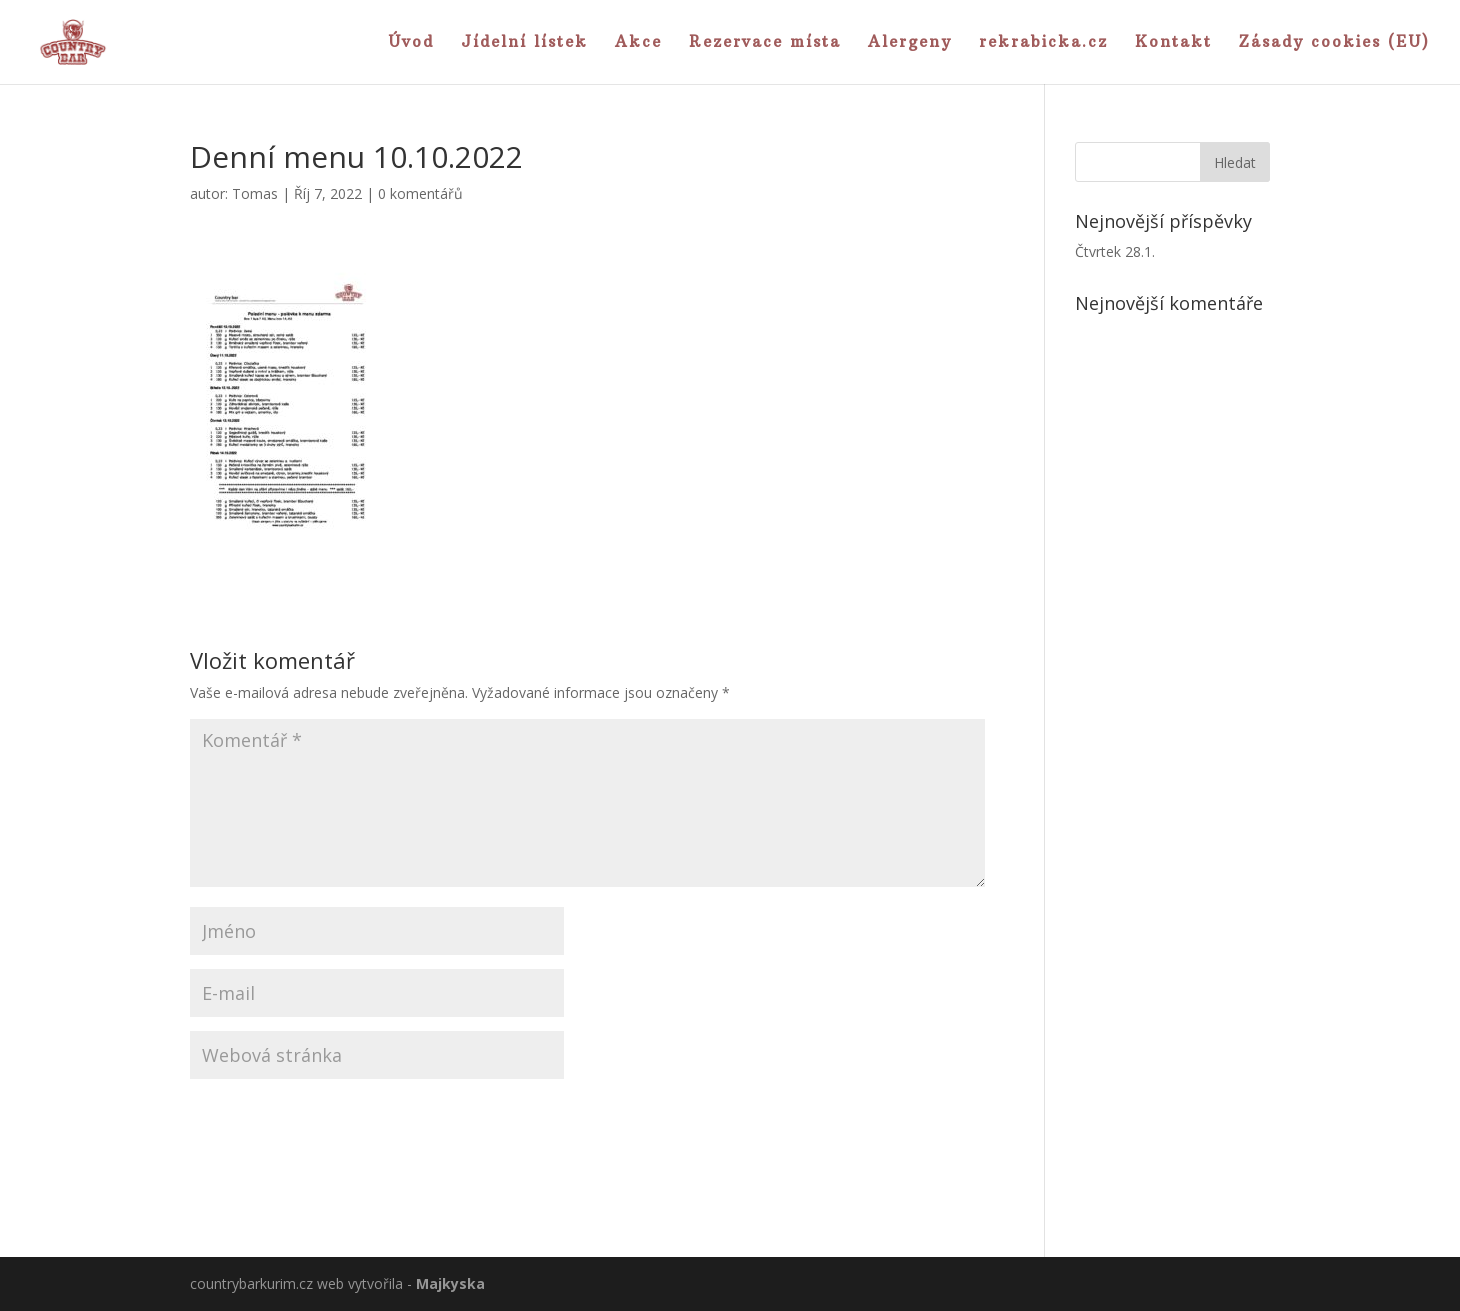 The image size is (1460, 1311). What do you see at coordinates (1334, 43) in the screenshot?
I see `Zásady cookies (EU)` at bounding box center [1334, 43].